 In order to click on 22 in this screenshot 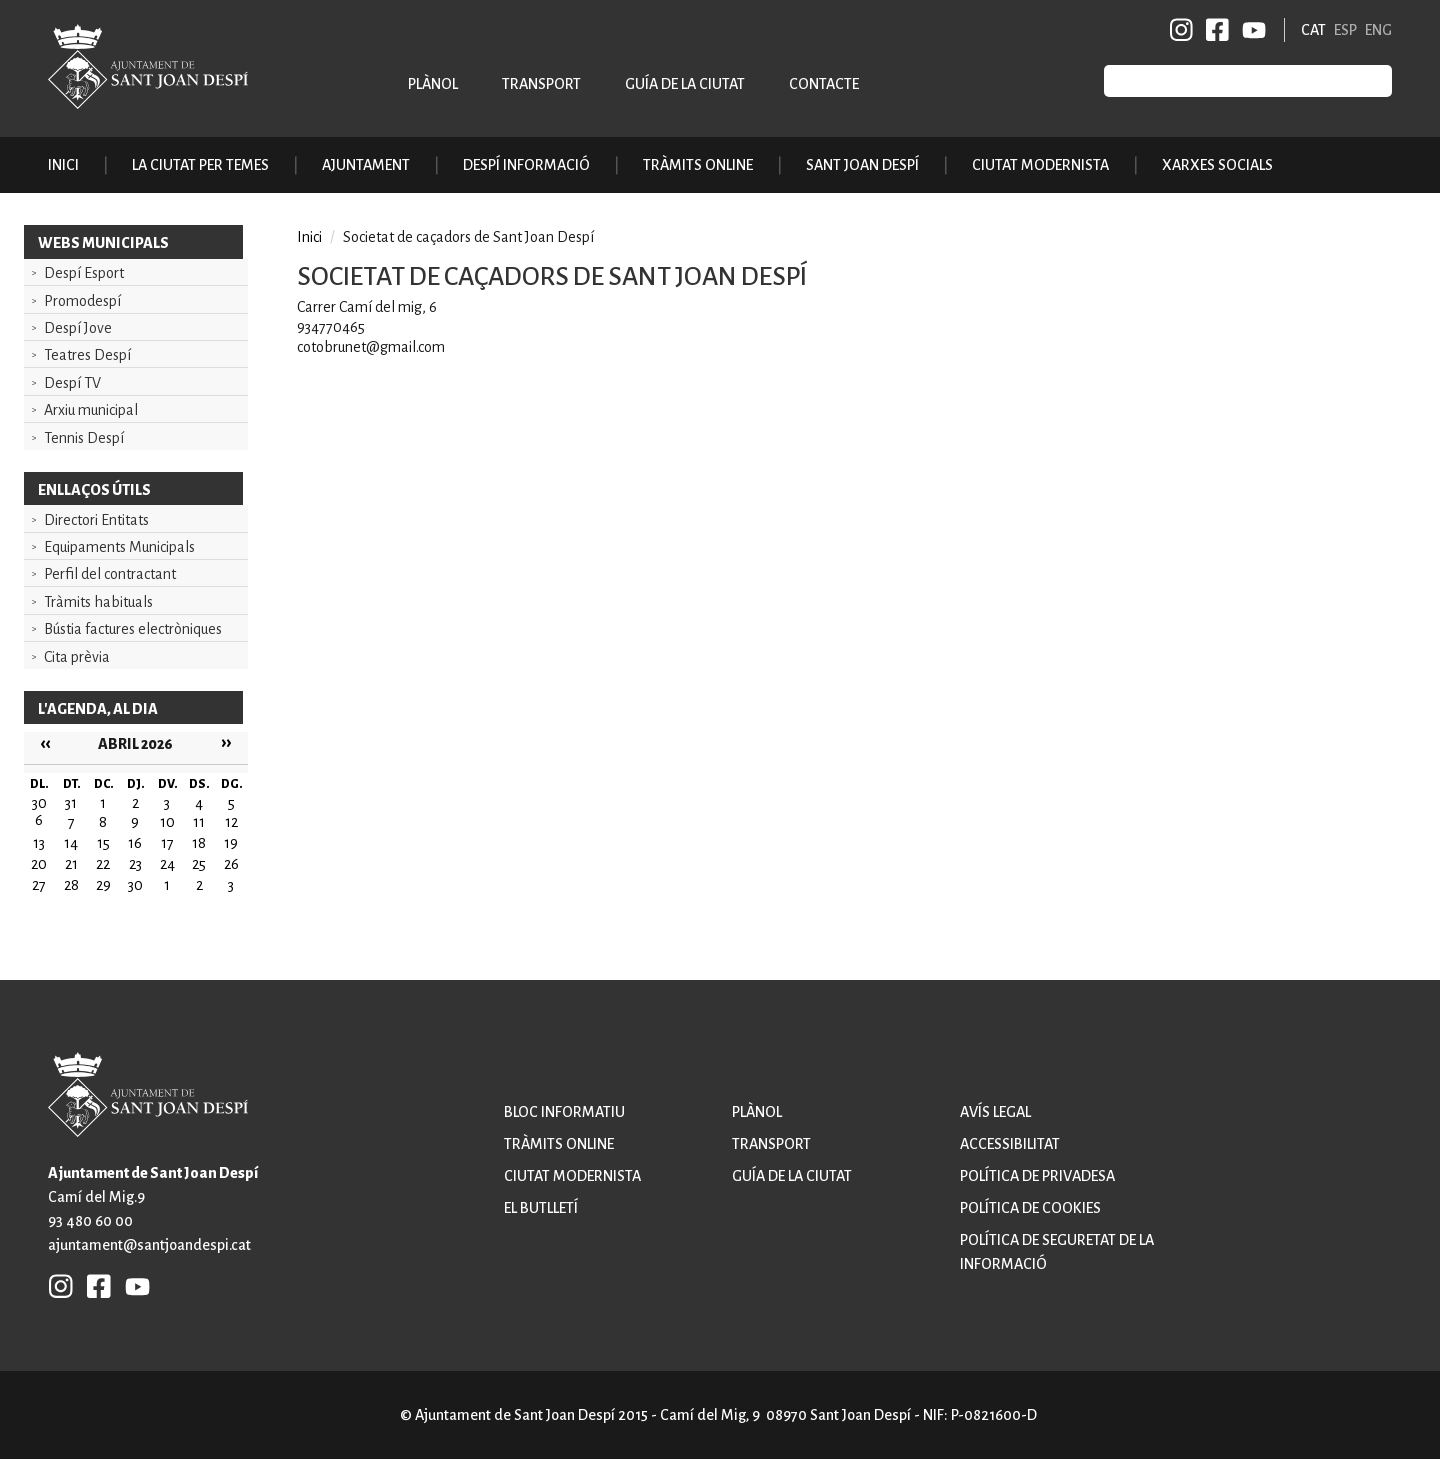, I will do `click(103, 864)`.